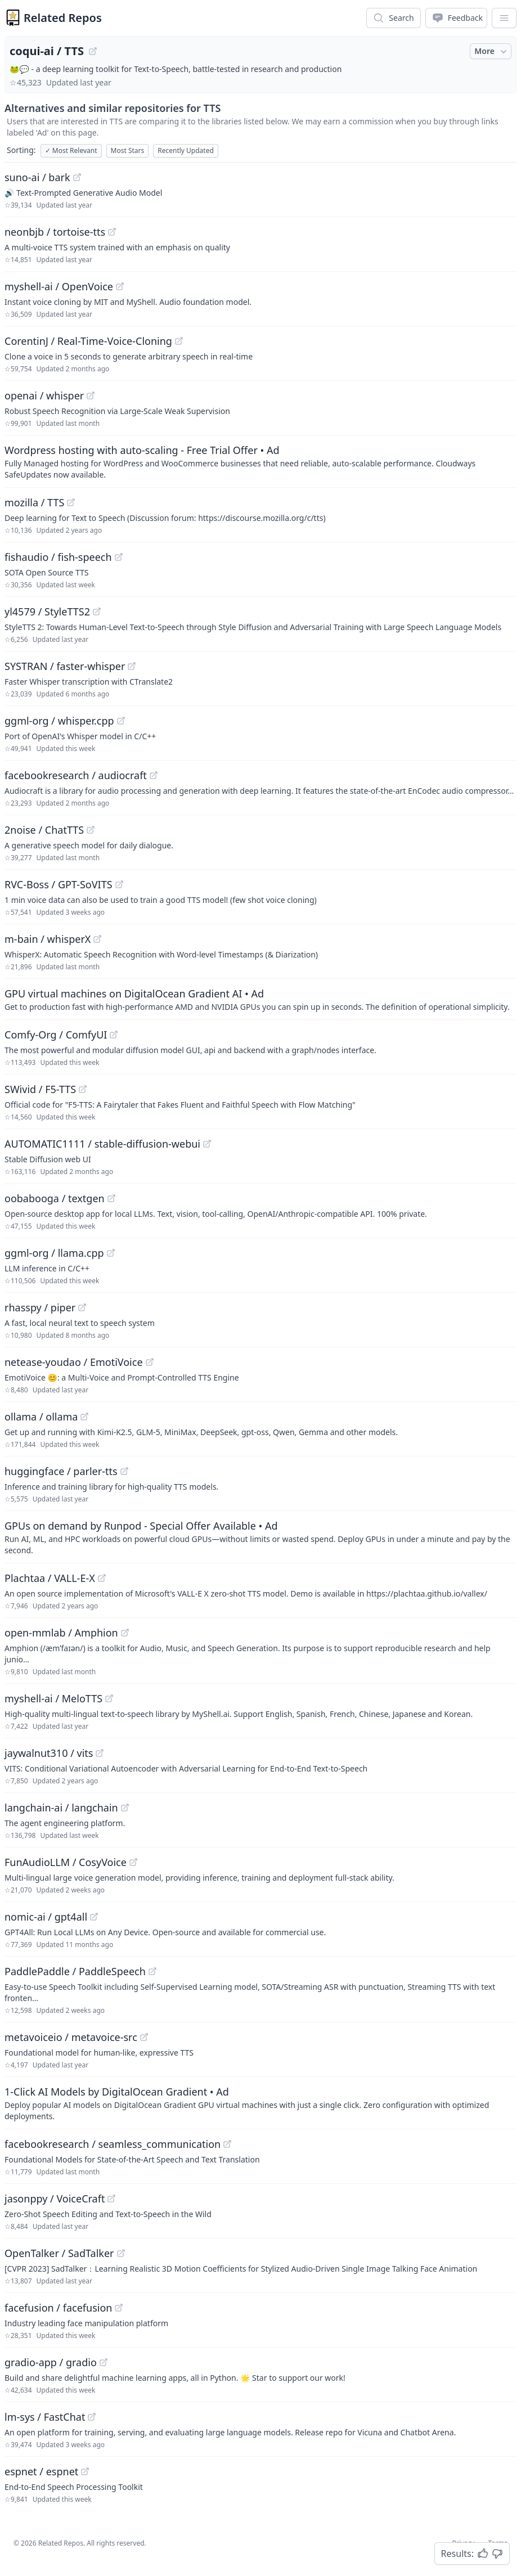  Describe the element at coordinates (74, 1362) in the screenshot. I see `netease-youdao / EmotiVoice` at that location.